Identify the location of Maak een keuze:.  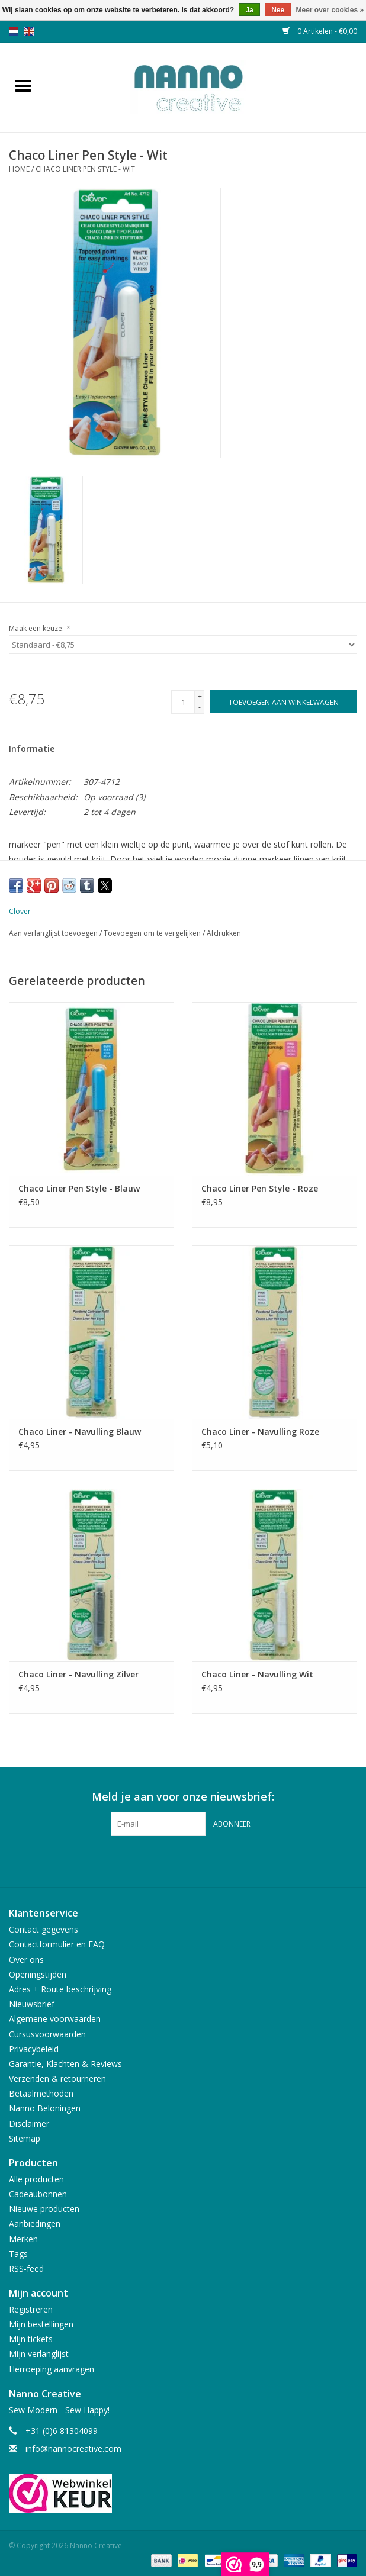
(39, 628).